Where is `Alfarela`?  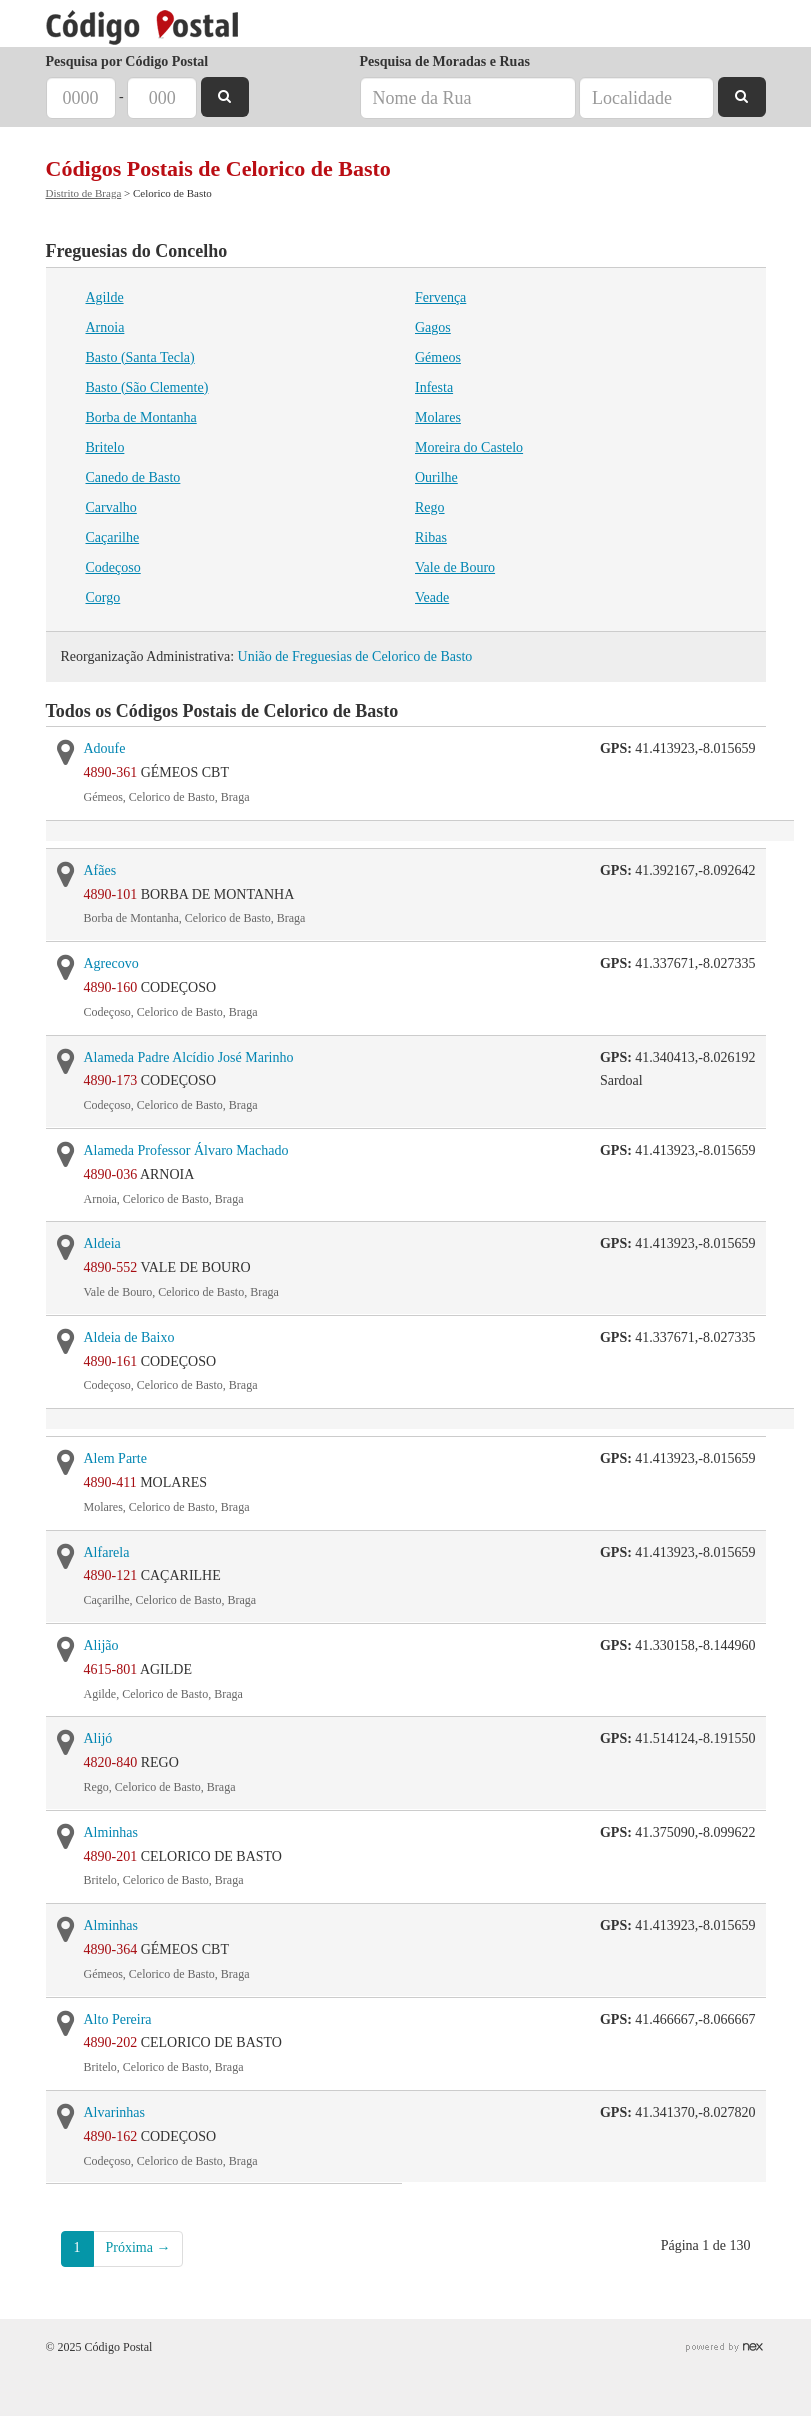 Alfarela is located at coordinates (107, 1552).